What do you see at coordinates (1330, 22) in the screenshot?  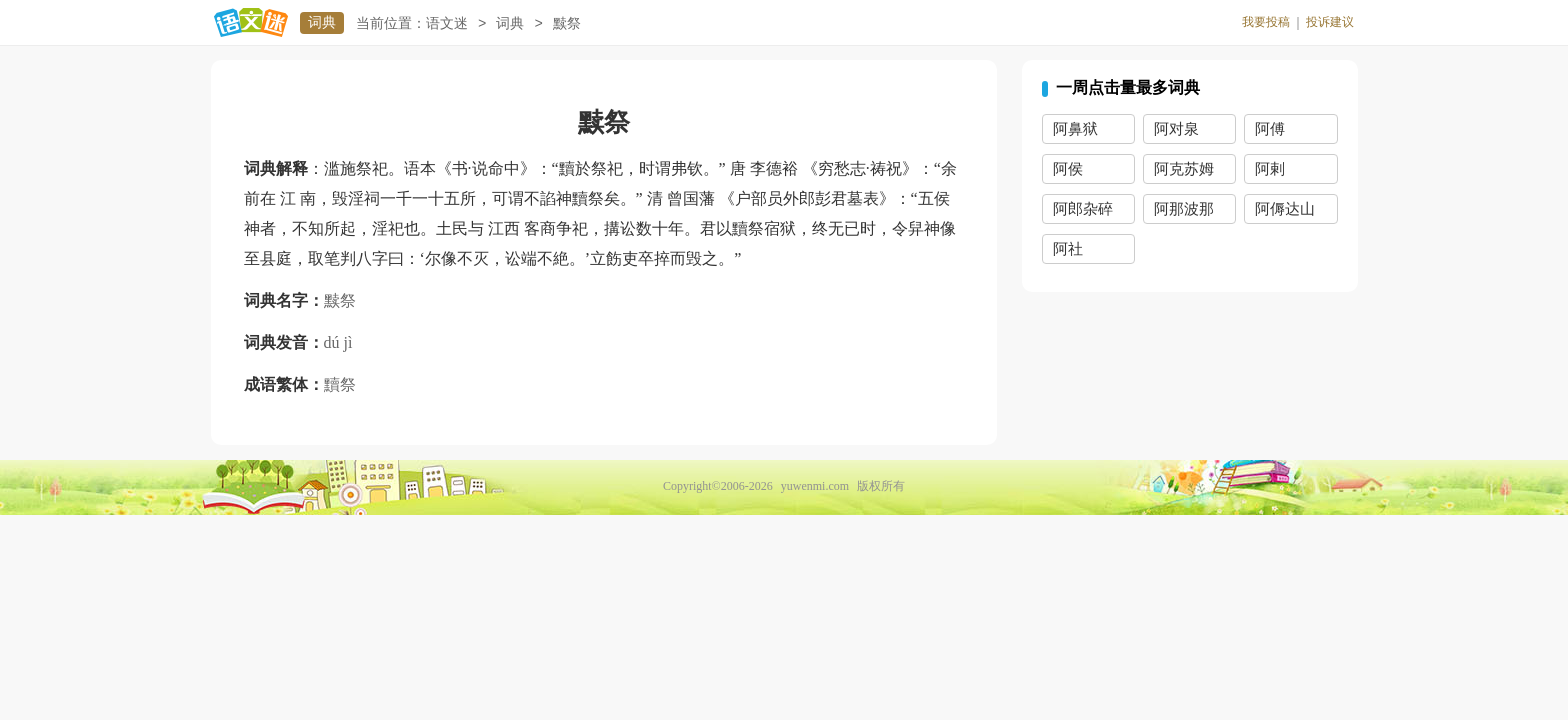 I see `投诉建议` at bounding box center [1330, 22].